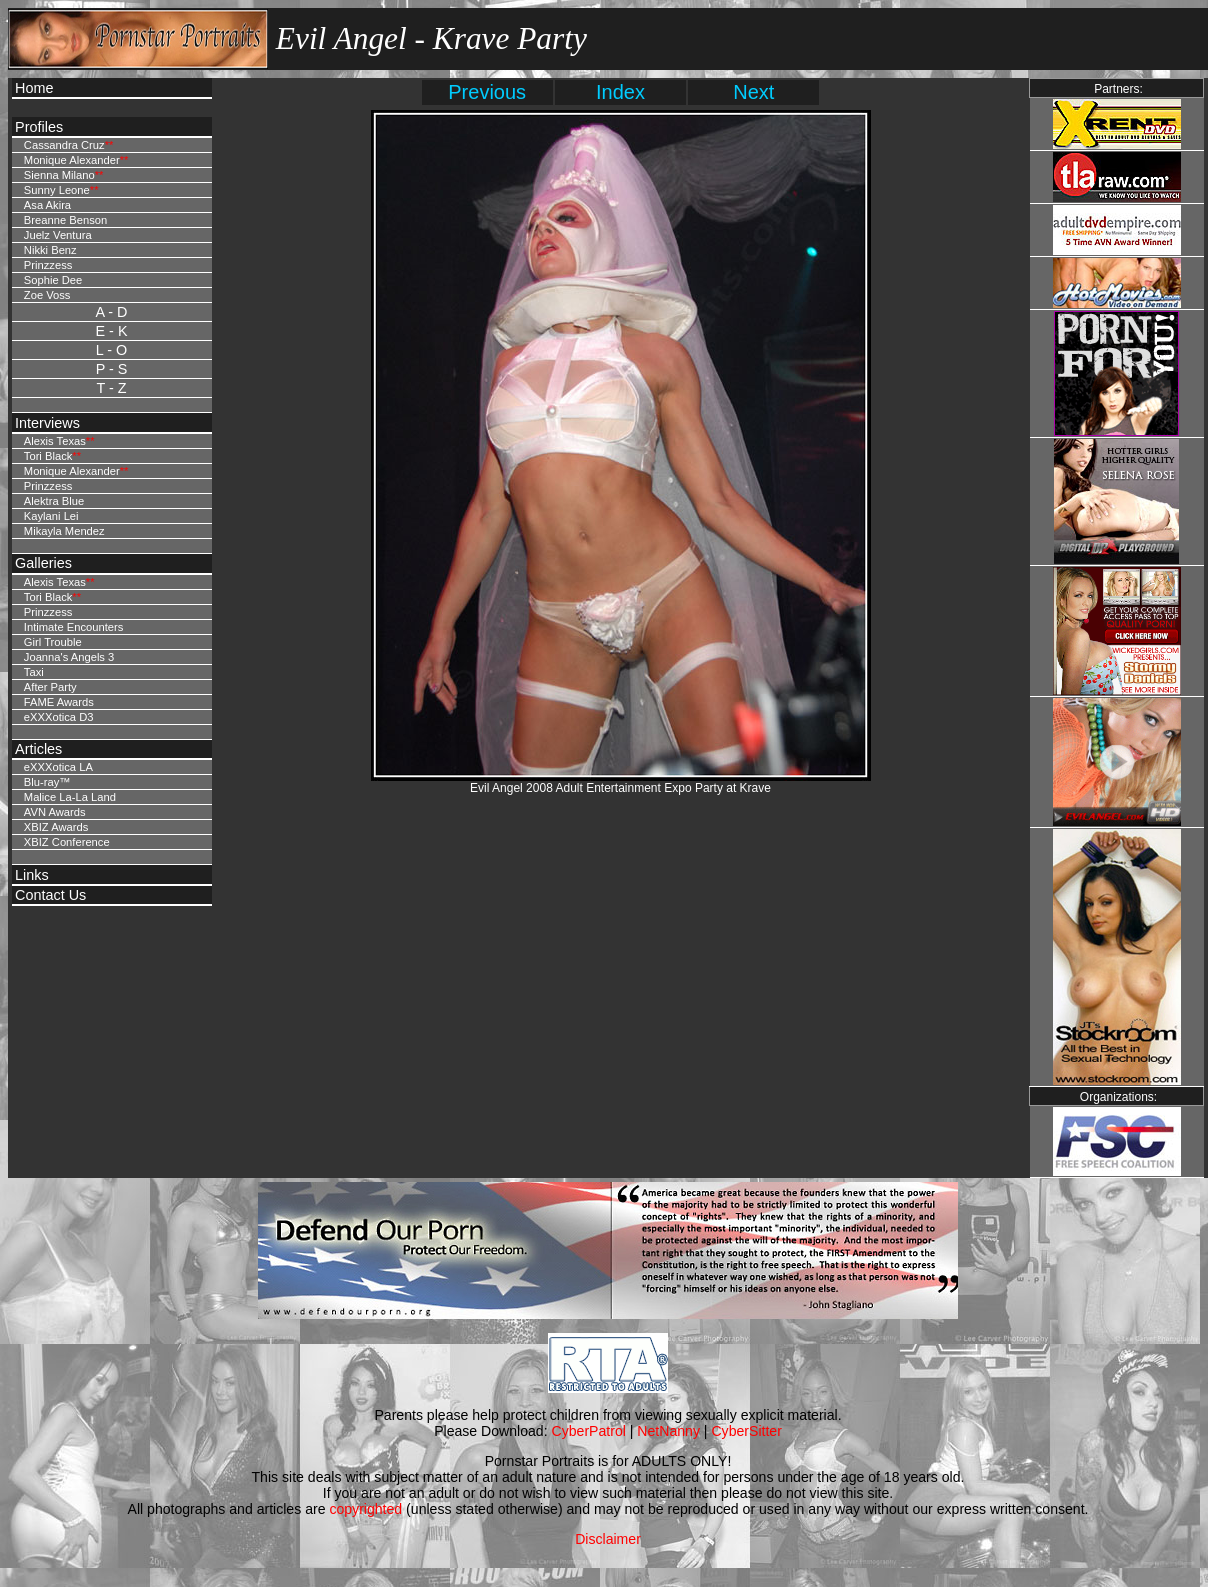  What do you see at coordinates (47, 782) in the screenshot?
I see `Blu-ray™` at bounding box center [47, 782].